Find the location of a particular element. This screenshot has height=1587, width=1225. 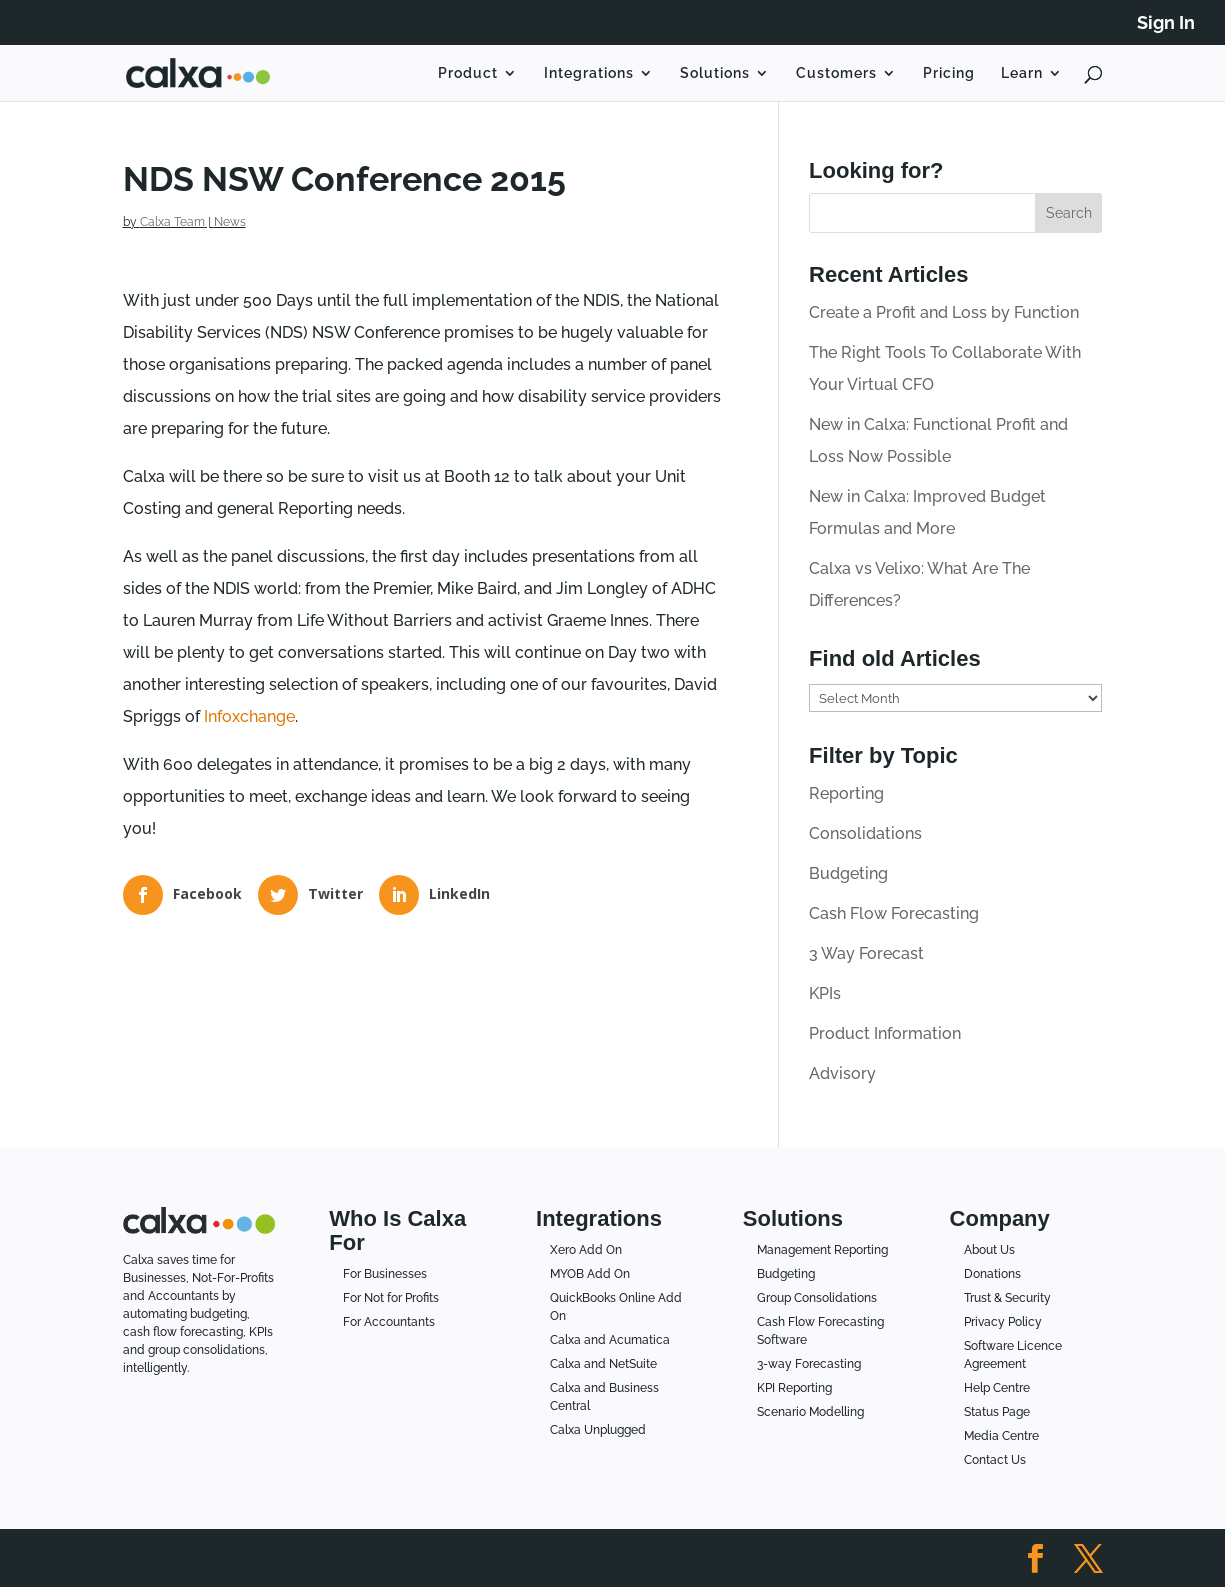

Advisory is located at coordinates (842, 1073).